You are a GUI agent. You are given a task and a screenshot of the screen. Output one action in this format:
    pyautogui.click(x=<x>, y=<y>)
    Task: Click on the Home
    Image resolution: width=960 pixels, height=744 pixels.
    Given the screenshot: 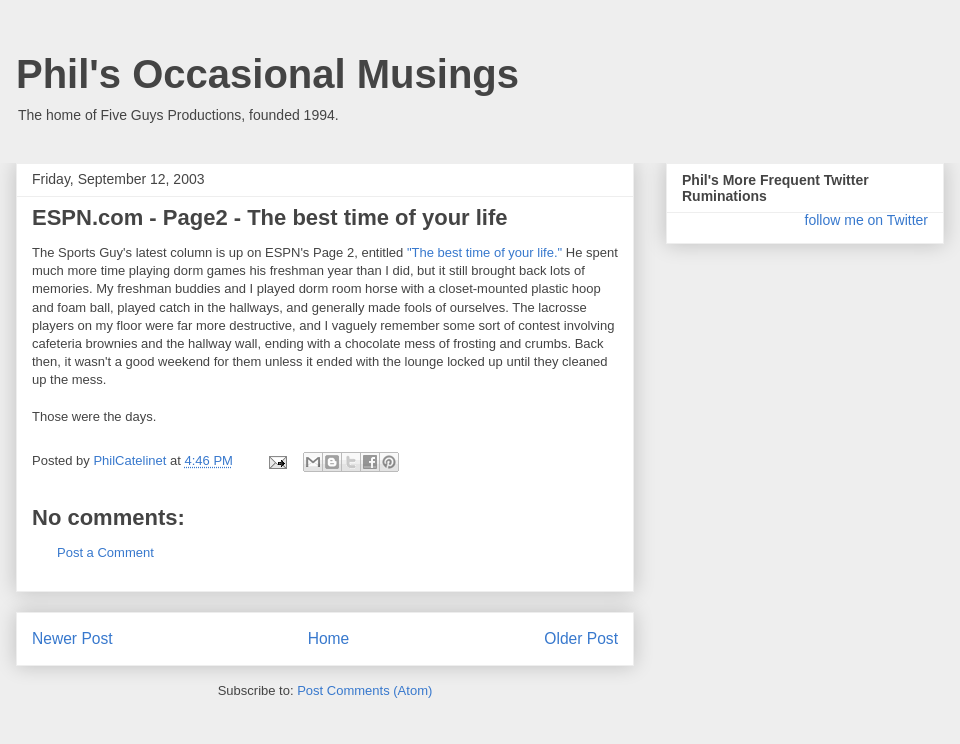 What is the action you would take?
    pyautogui.click(x=329, y=638)
    